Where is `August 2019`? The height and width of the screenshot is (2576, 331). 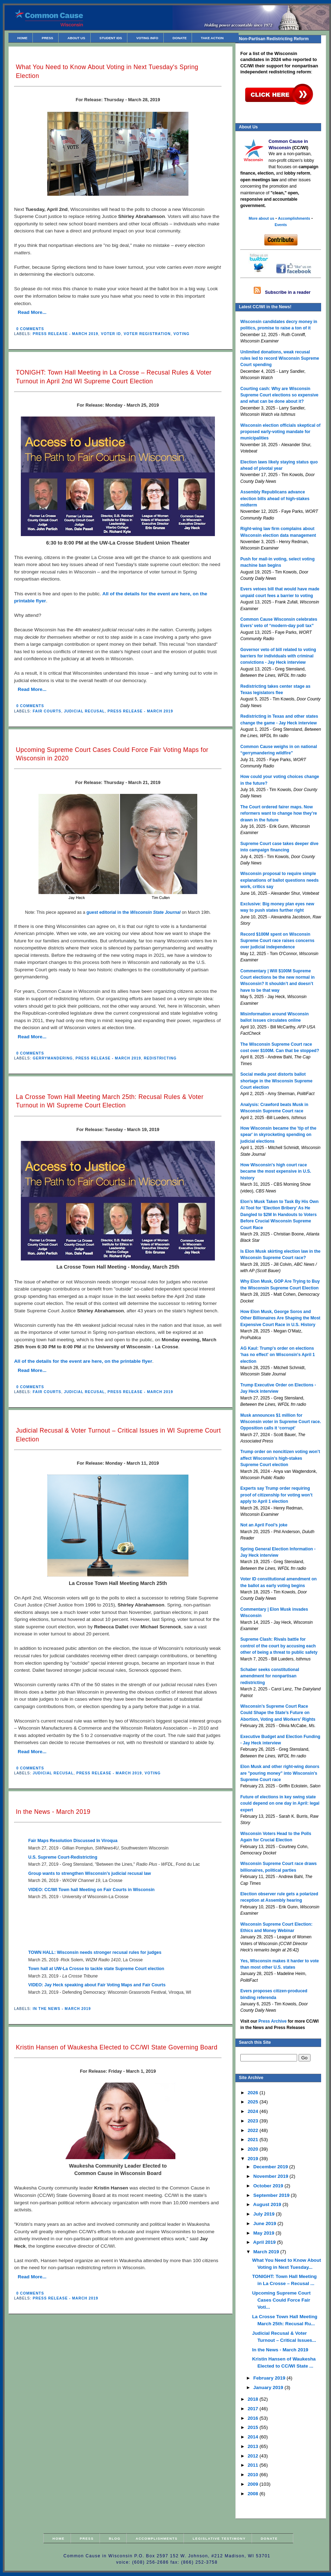 August 2019 is located at coordinates (267, 2204).